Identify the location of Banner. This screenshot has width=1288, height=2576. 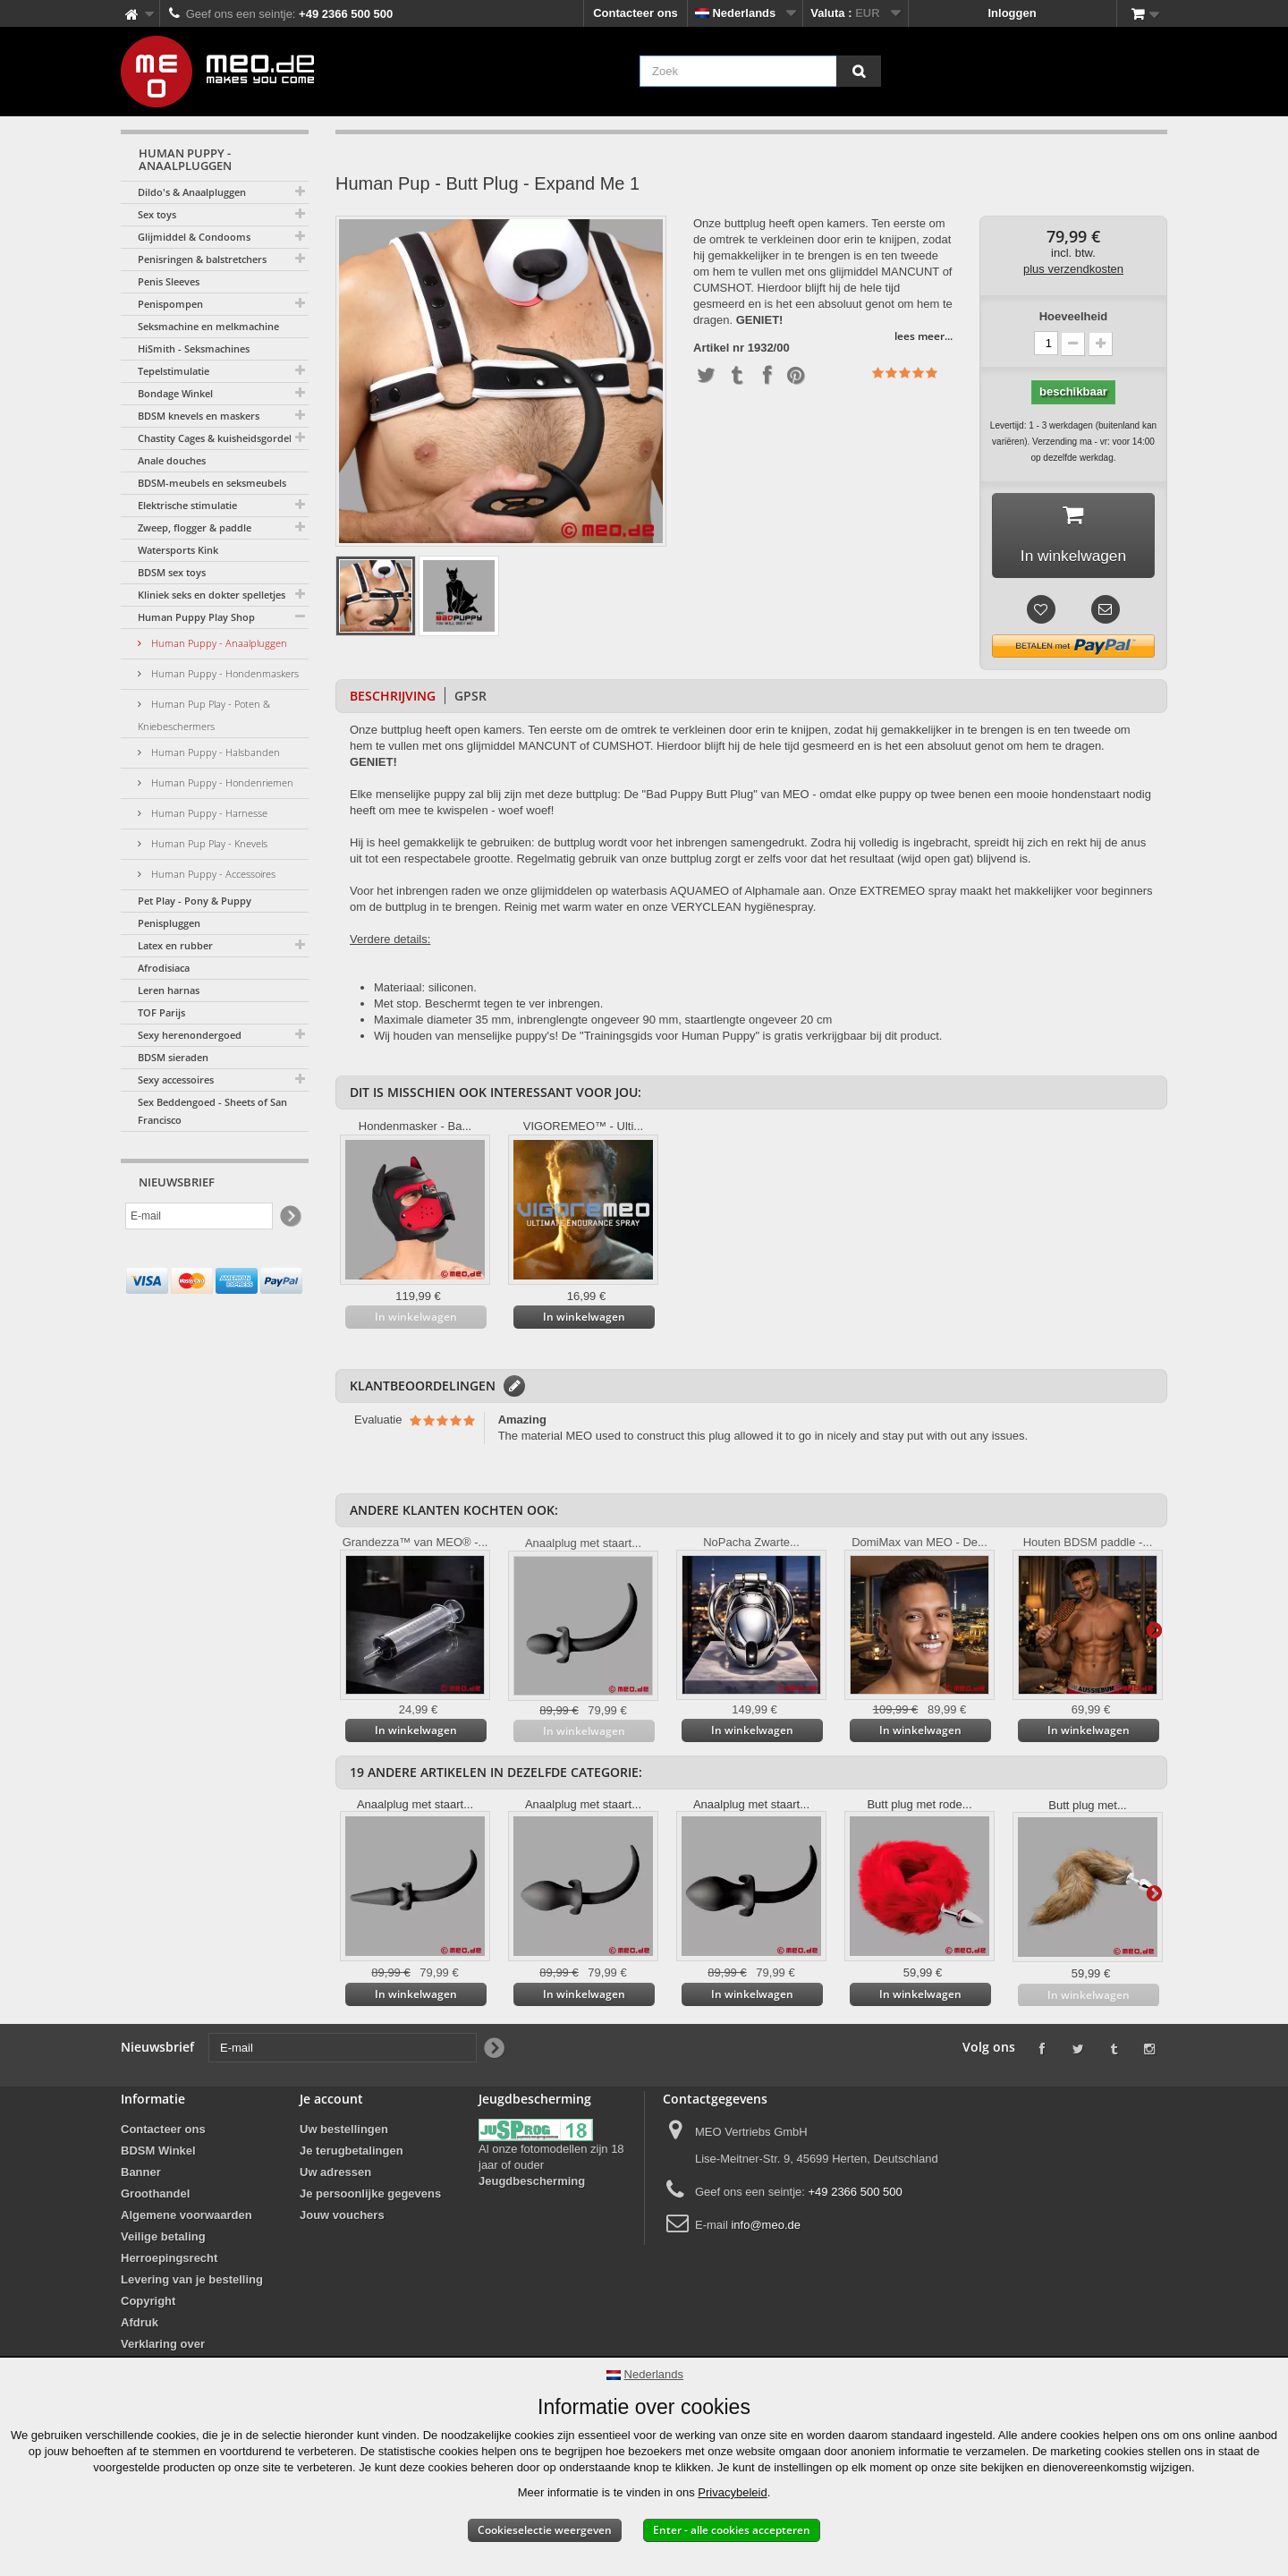
(141, 2174).